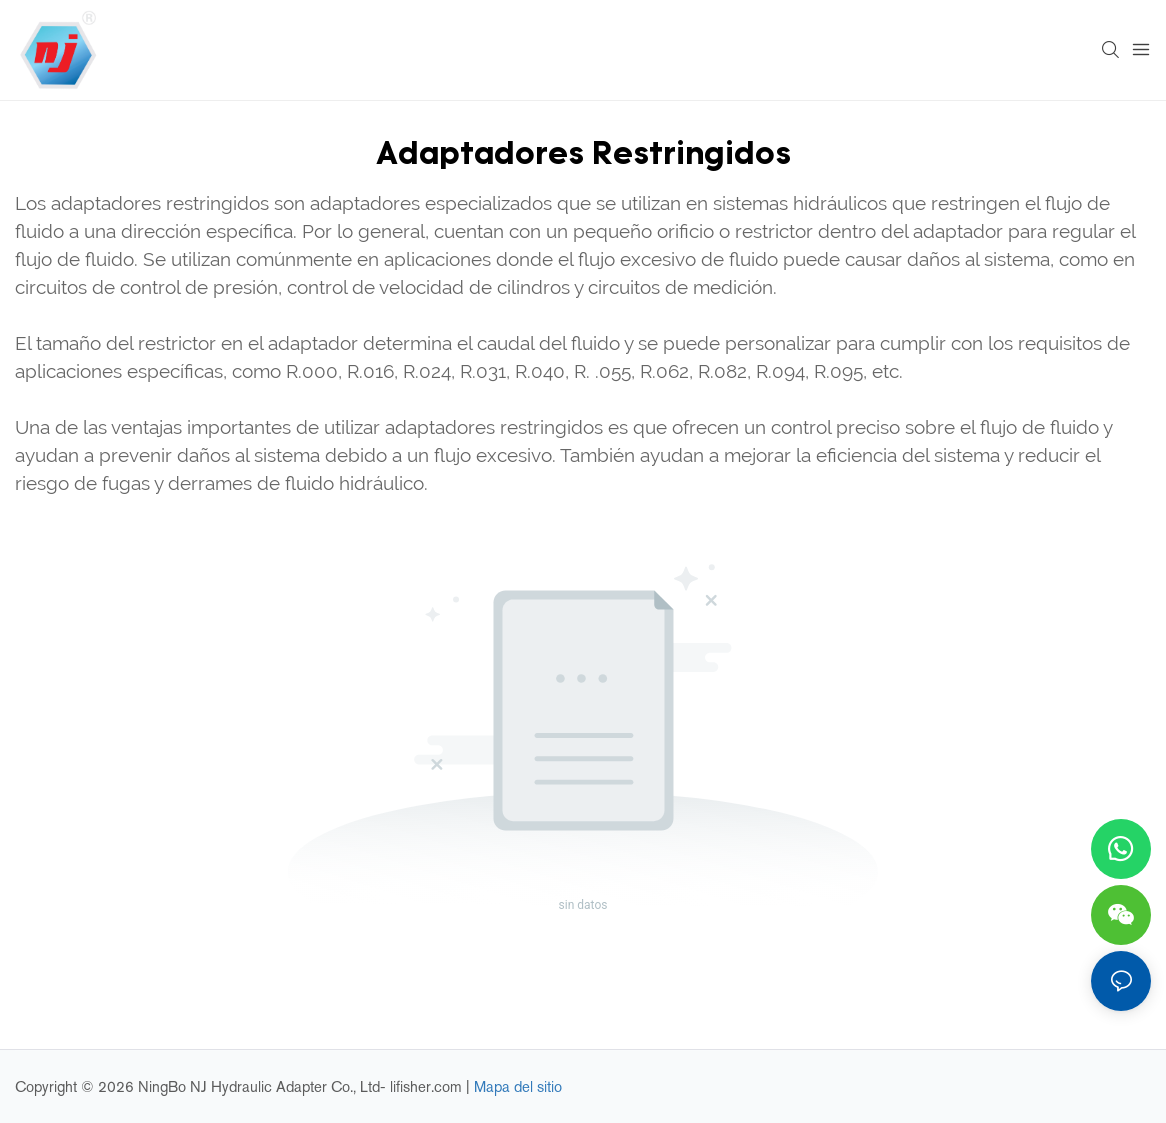 The image size is (1166, 1123). What do you see at coordinates (428, 1086) in the screenshot?
I see `lifisher.com` at bounding box center [428, 1086].